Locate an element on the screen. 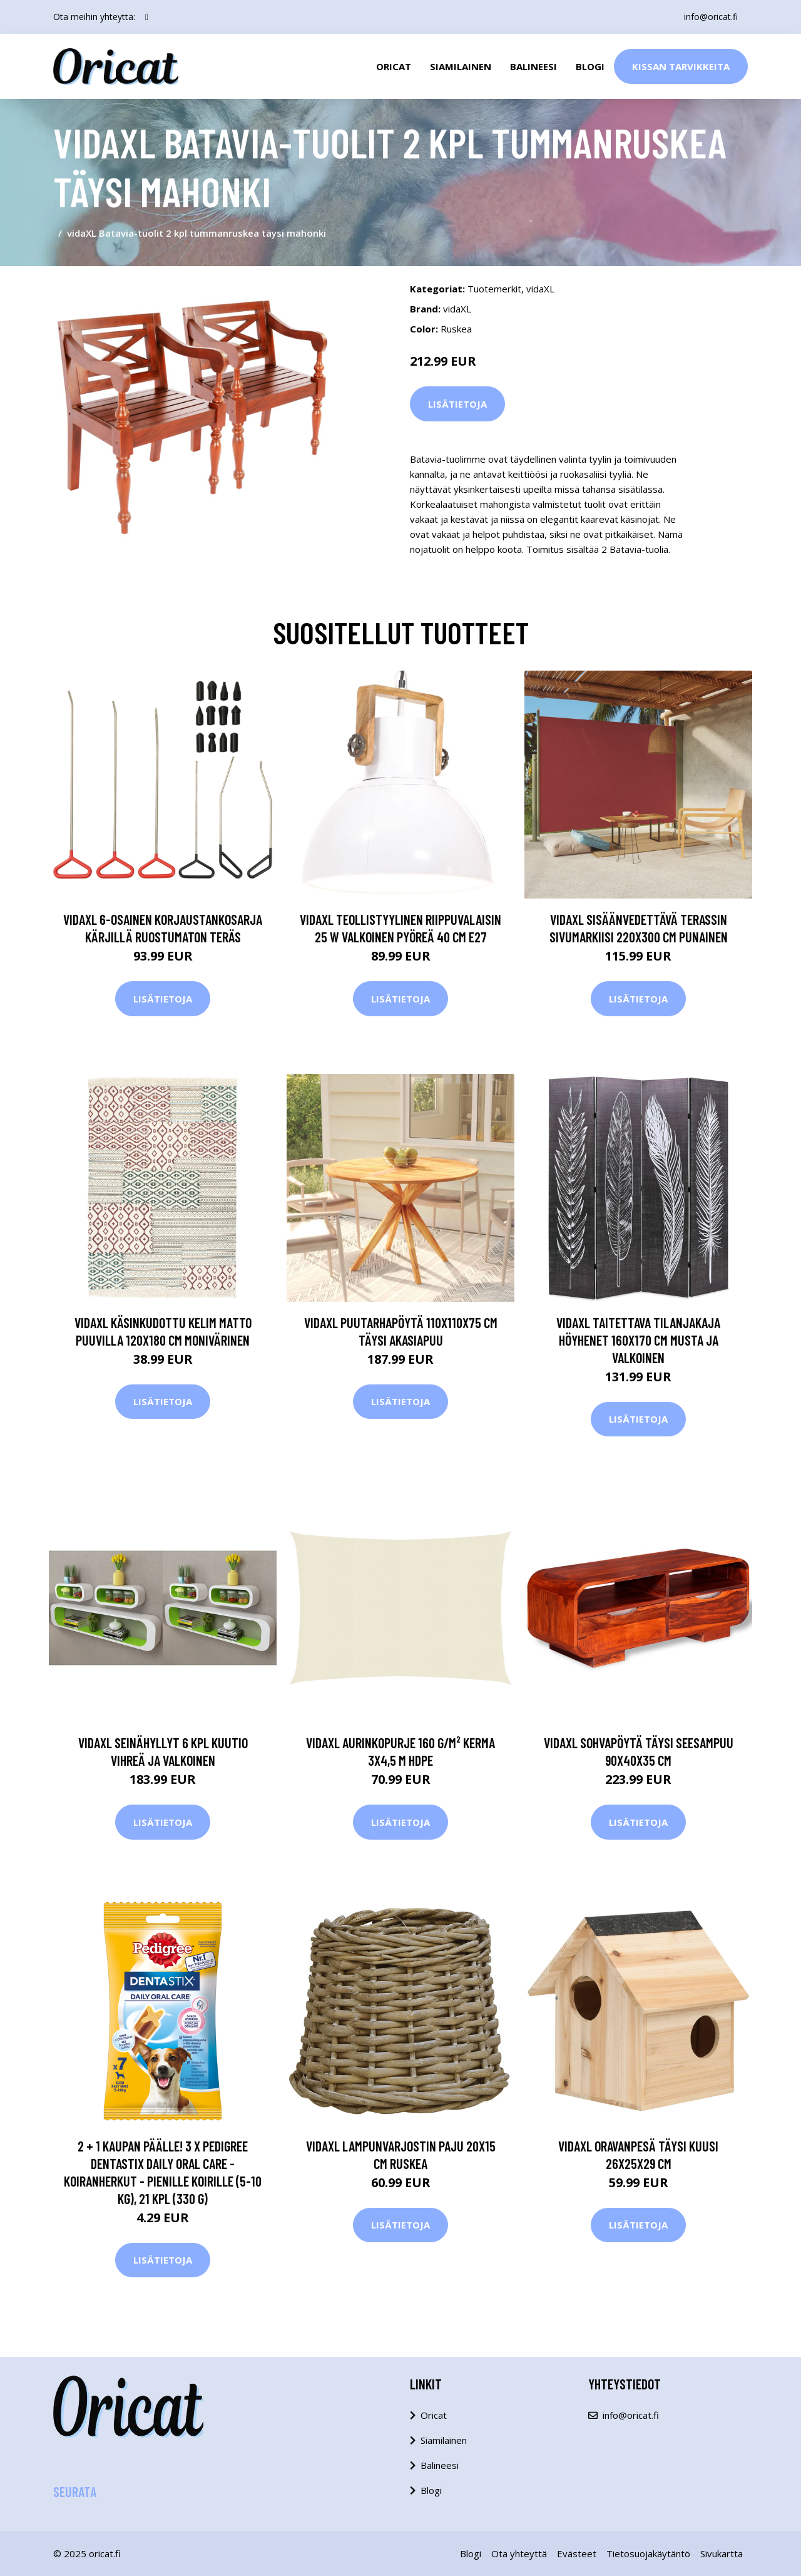 Image resolution: width=801 pixels, height=2576 pixels. Ota yhteyttä is located at coordinates (519, 2553).